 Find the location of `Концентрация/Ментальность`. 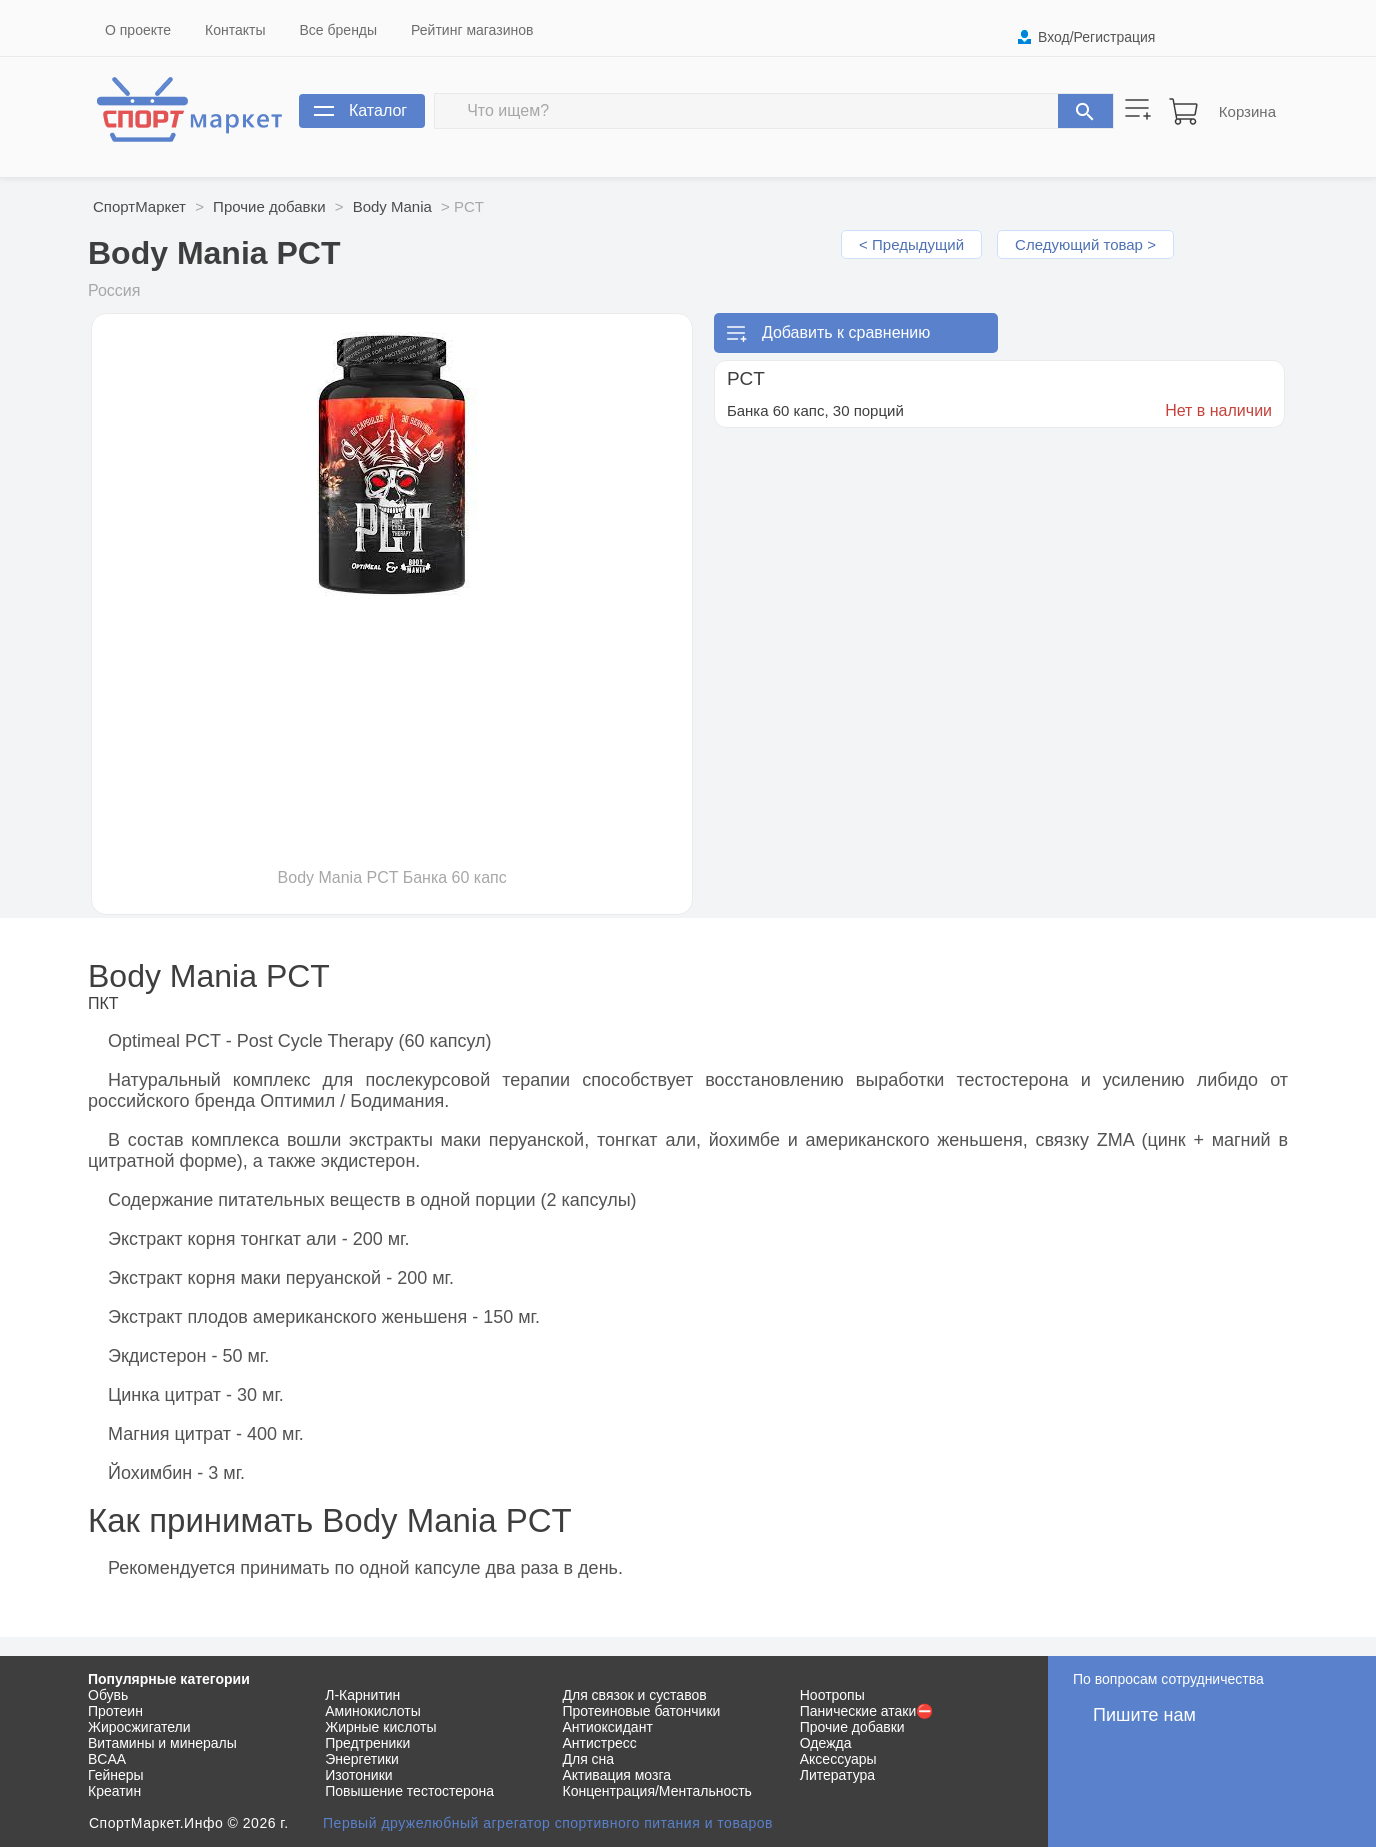

Концентрация/Ментальность is located at coordinates (657, 1791).